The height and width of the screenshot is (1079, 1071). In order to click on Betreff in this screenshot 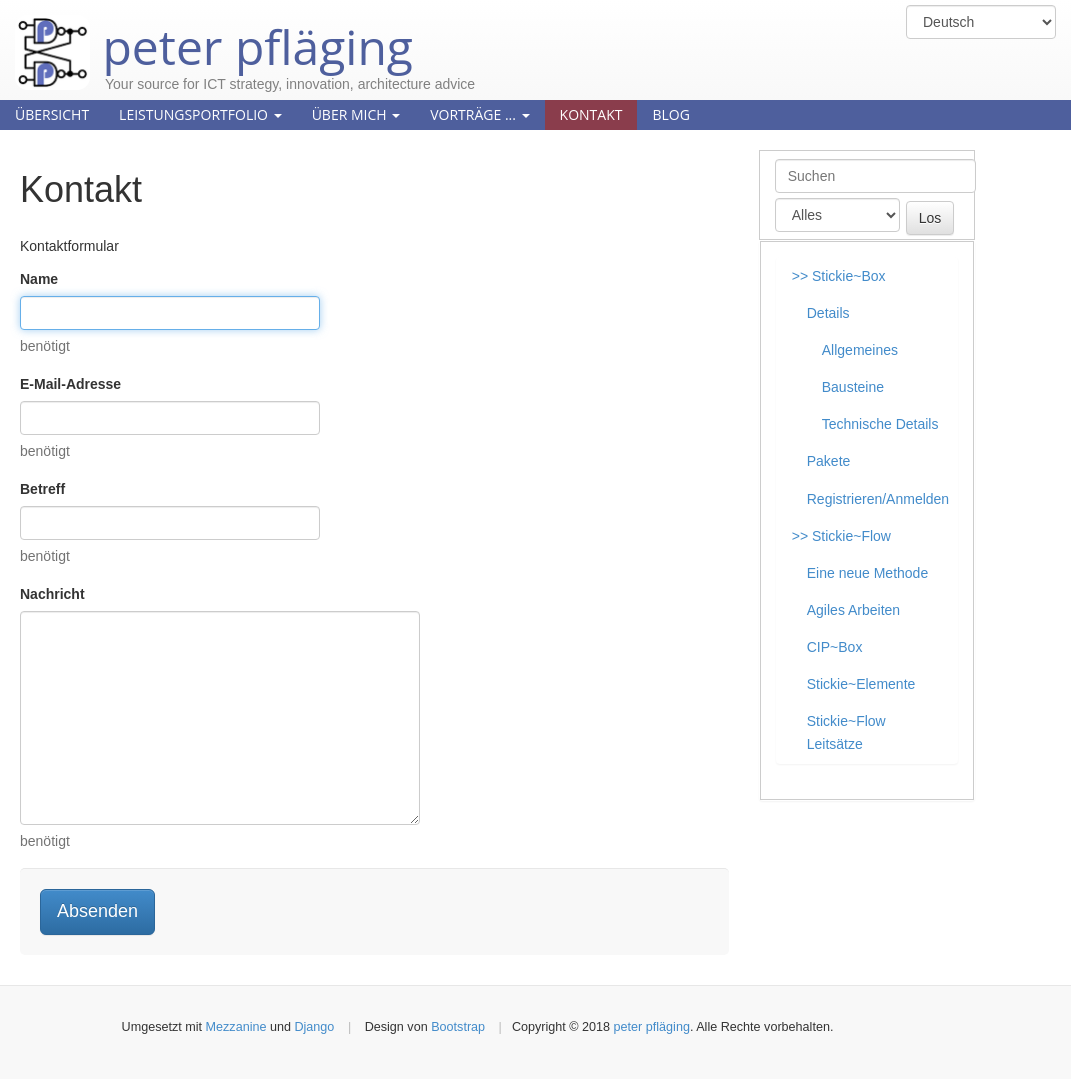, I will do `click(42, 489)`.